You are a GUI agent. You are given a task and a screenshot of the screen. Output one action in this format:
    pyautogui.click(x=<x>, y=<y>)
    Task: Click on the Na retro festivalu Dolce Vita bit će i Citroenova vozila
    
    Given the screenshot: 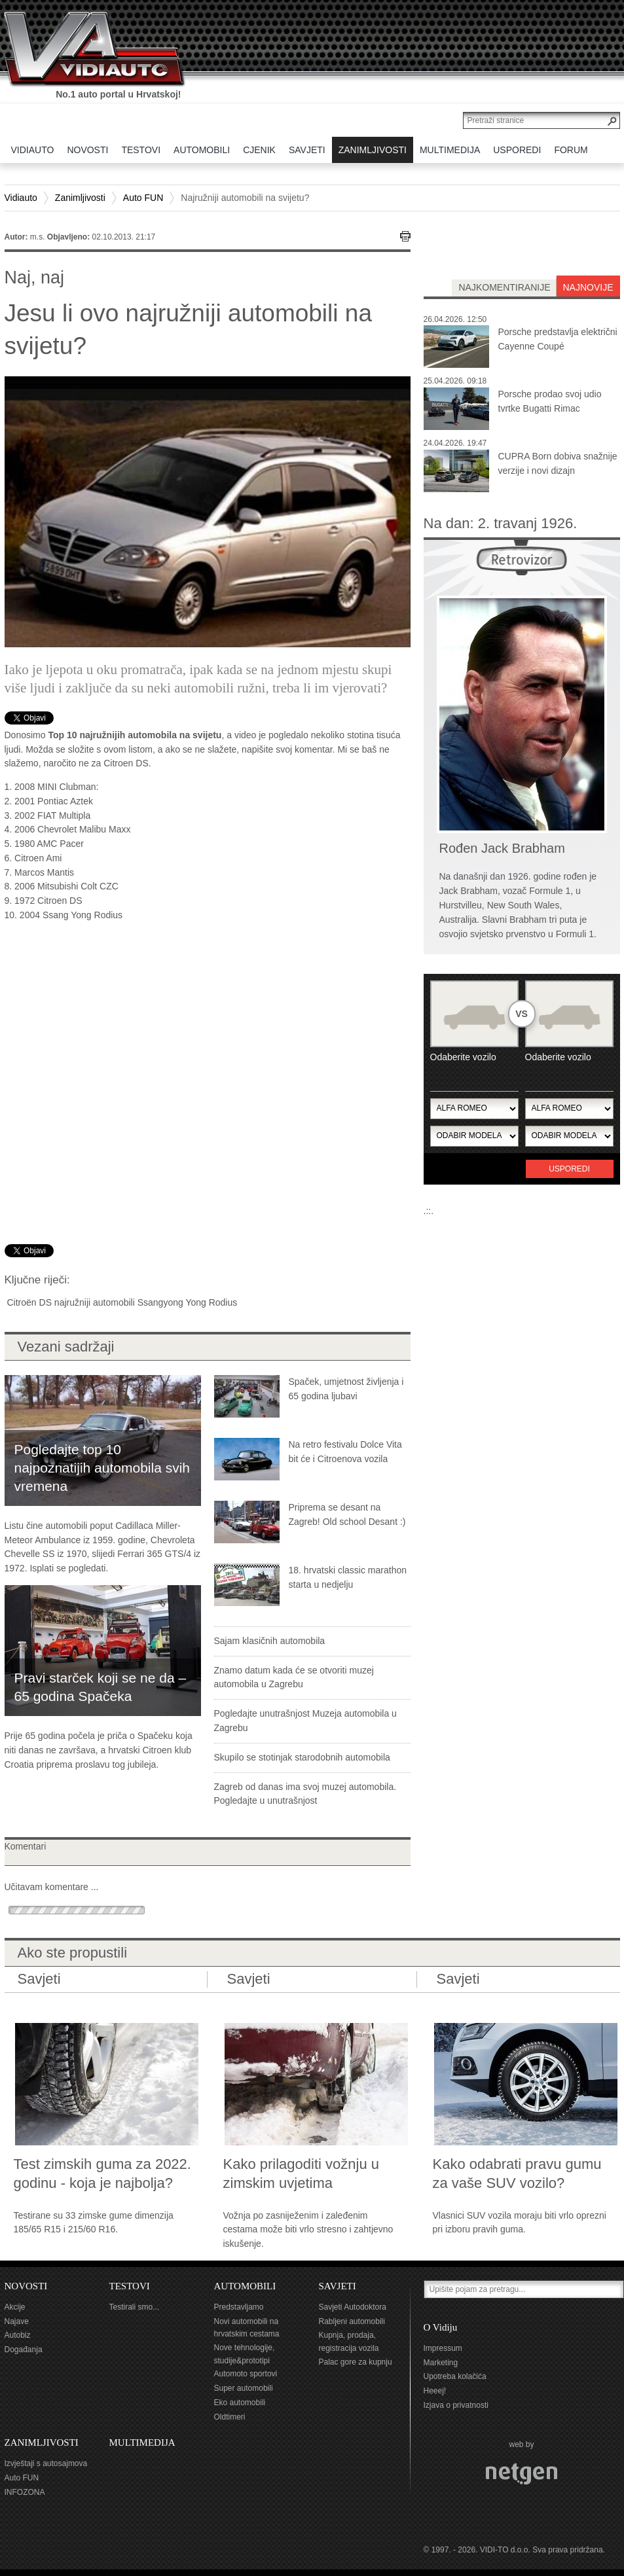 What is the action you would take?
    pyautogui.click(x=345, y=1451)
    